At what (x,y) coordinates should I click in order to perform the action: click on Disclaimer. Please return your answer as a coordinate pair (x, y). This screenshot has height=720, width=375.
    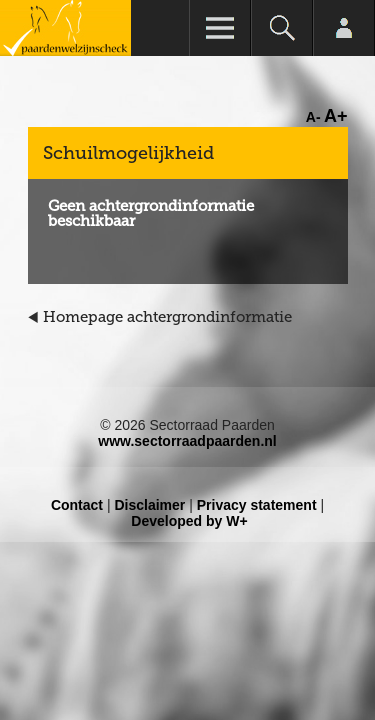
    Looking at the image, I should click on (149, 505).